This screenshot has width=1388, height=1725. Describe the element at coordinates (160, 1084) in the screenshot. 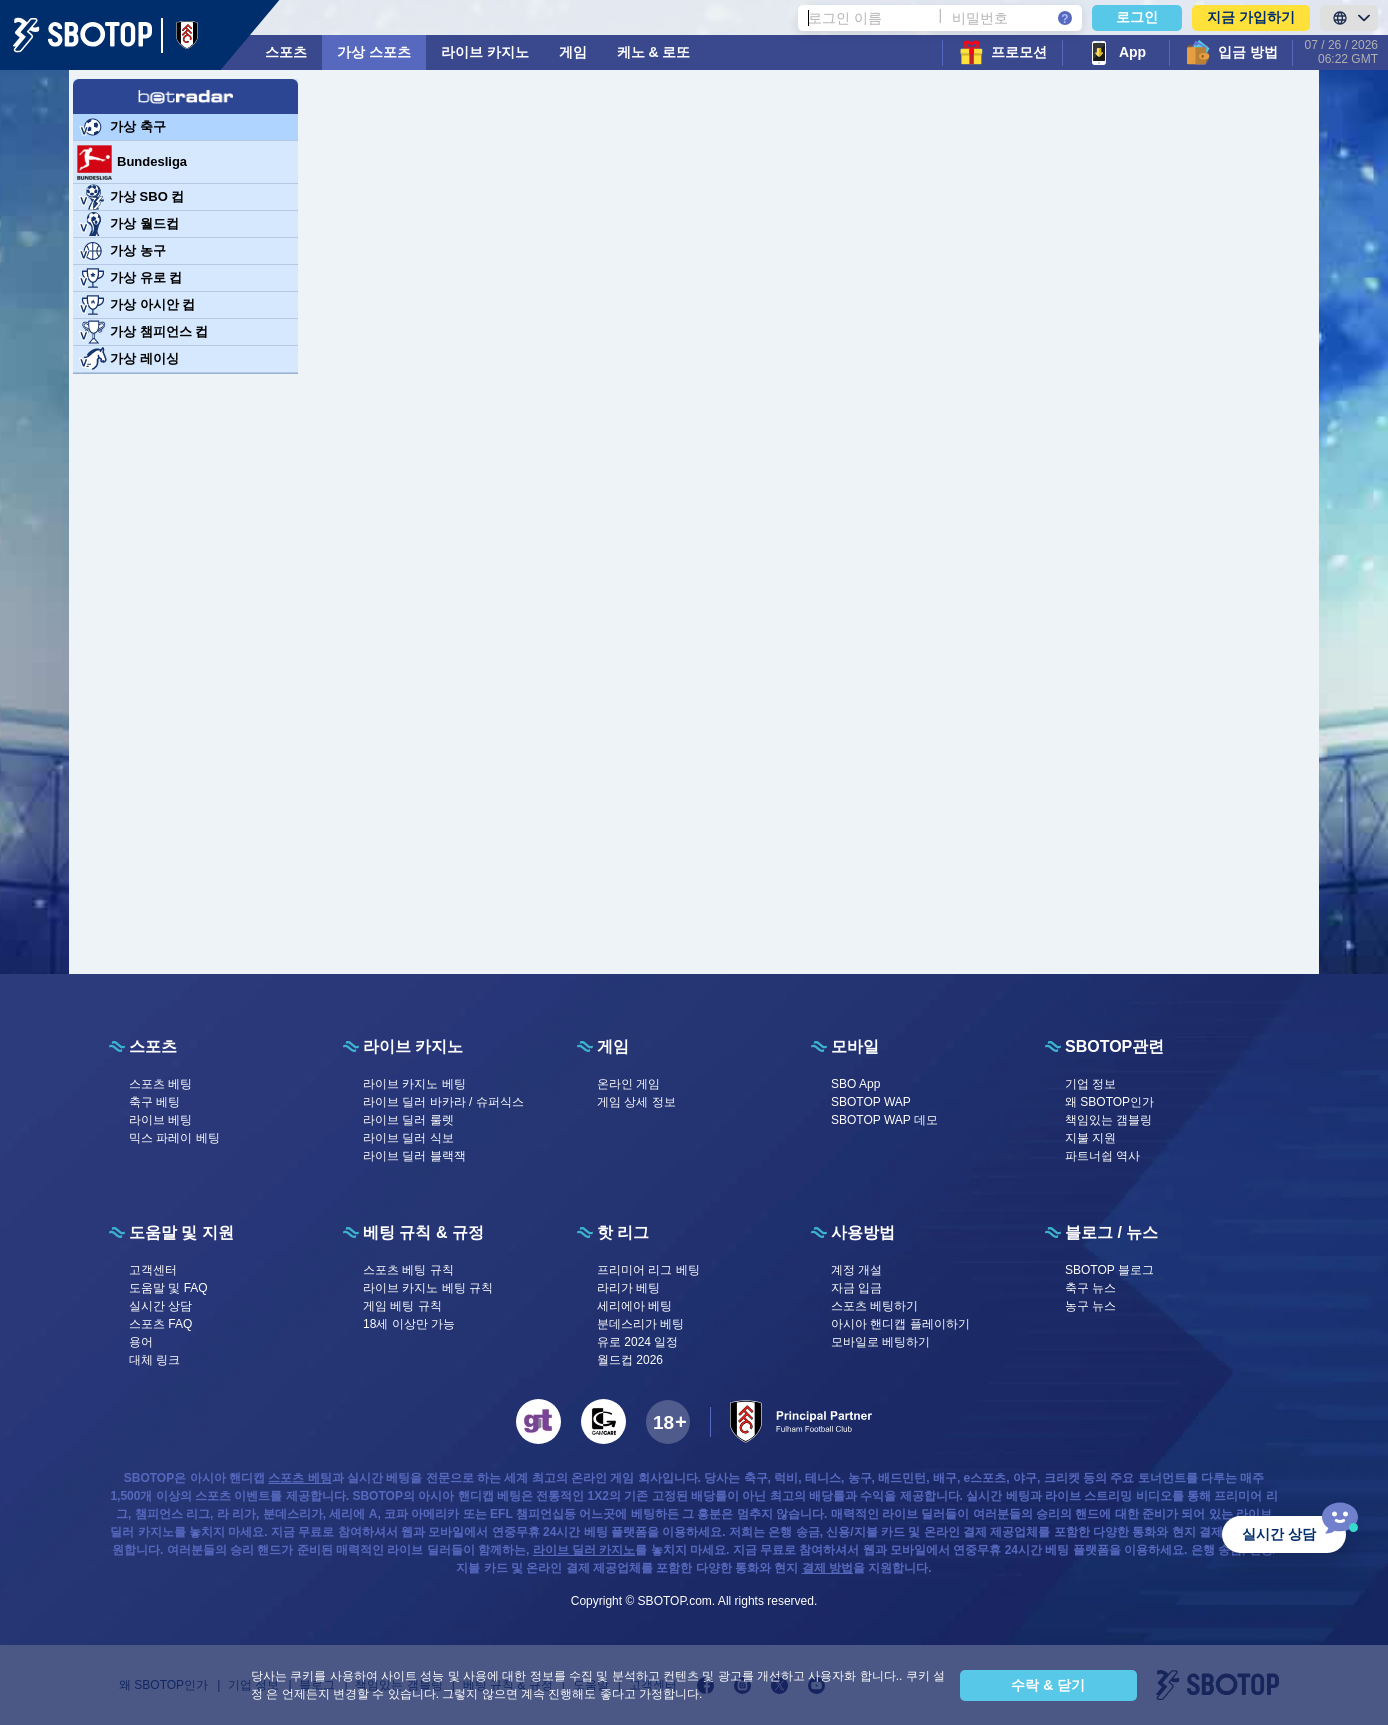

I see `스포츠 베팅` at that location.